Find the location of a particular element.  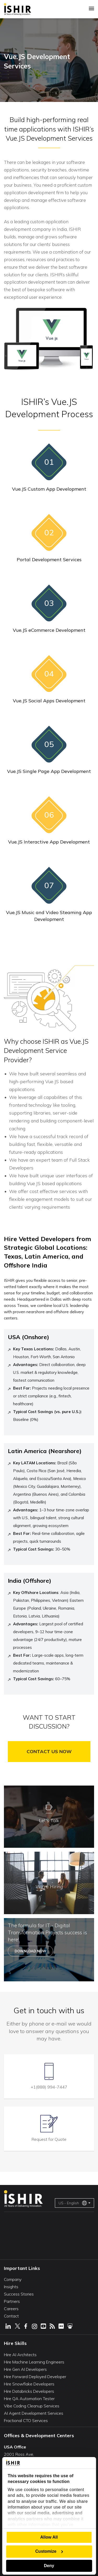

+1(888) 994-7447 is located at coordinates (49, 2087).